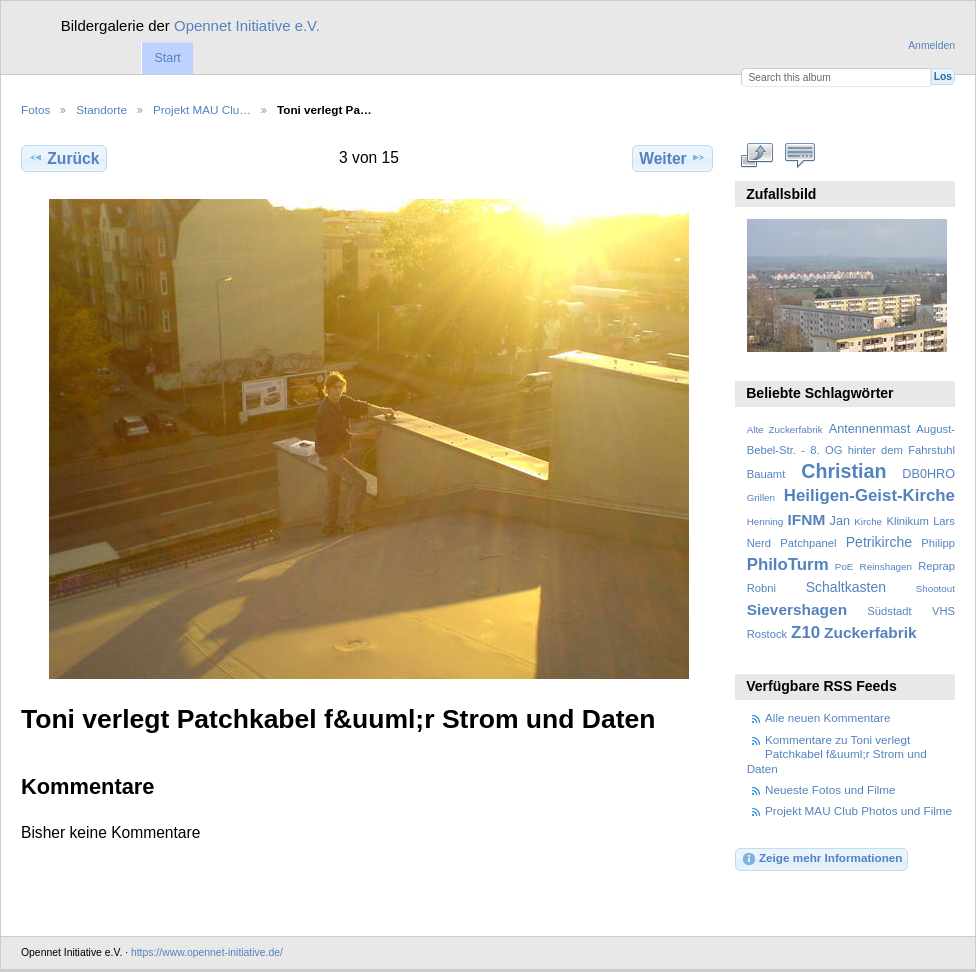  Describe the element at coordinates (759, 543) in the screenshot. I see `Nerd` at that location.